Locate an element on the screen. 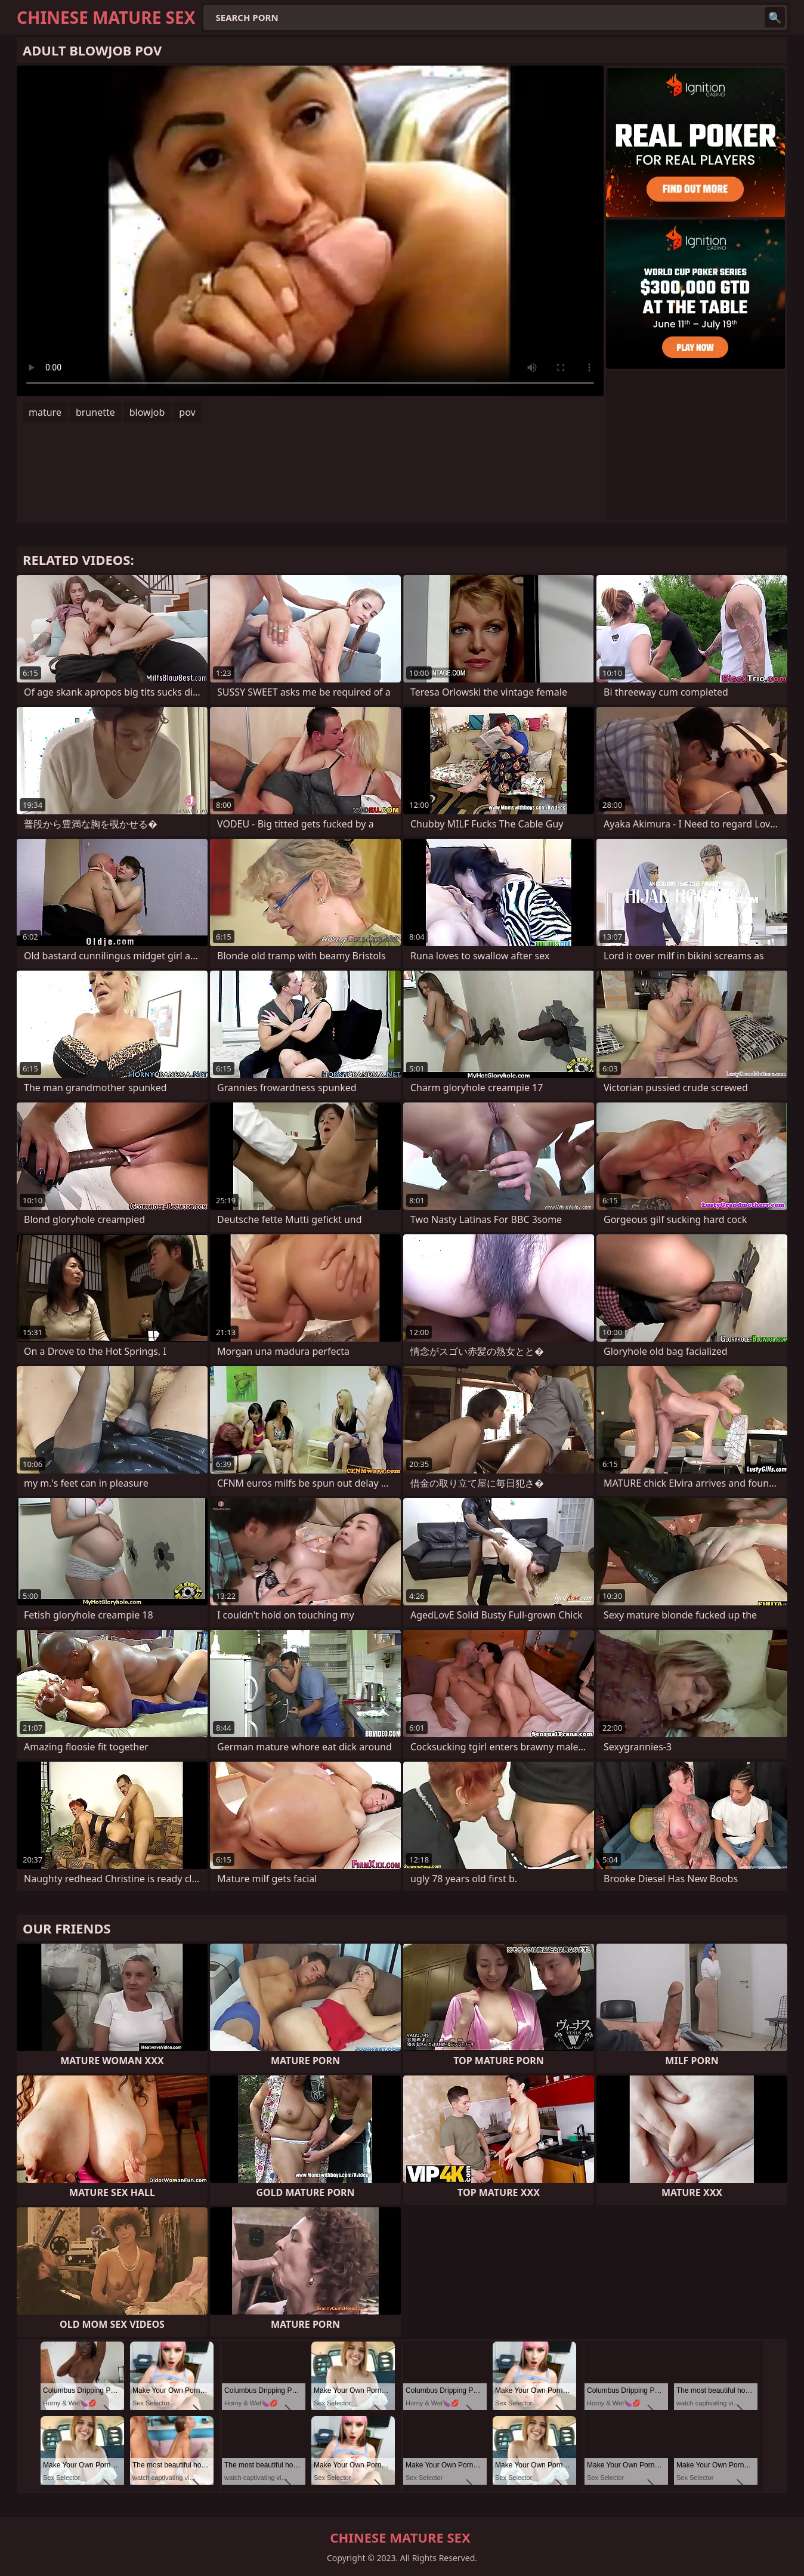 The height and width of the screenshot is (2576, 804). pov is located at coordinates (187, 412).